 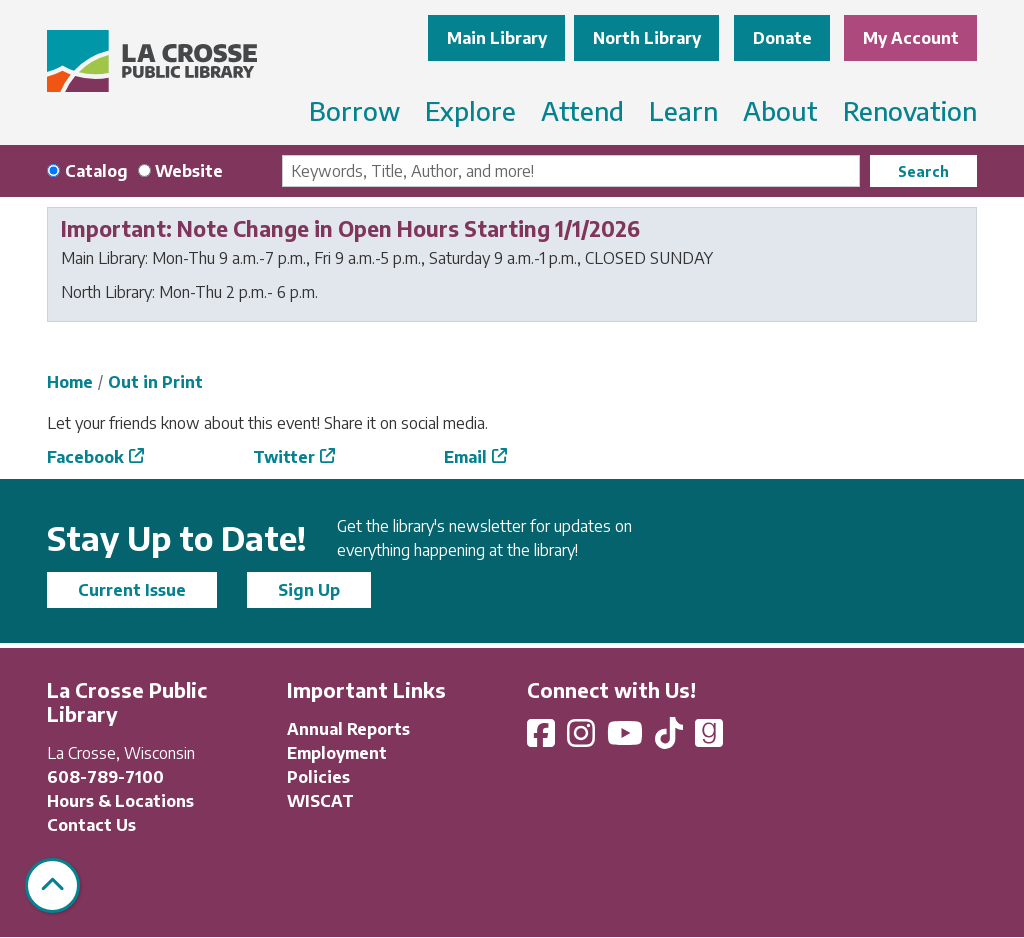 What do you see at coordinates (497, 38) in the screenshot?
I see `Main Library` at bounding box center [497, 38].